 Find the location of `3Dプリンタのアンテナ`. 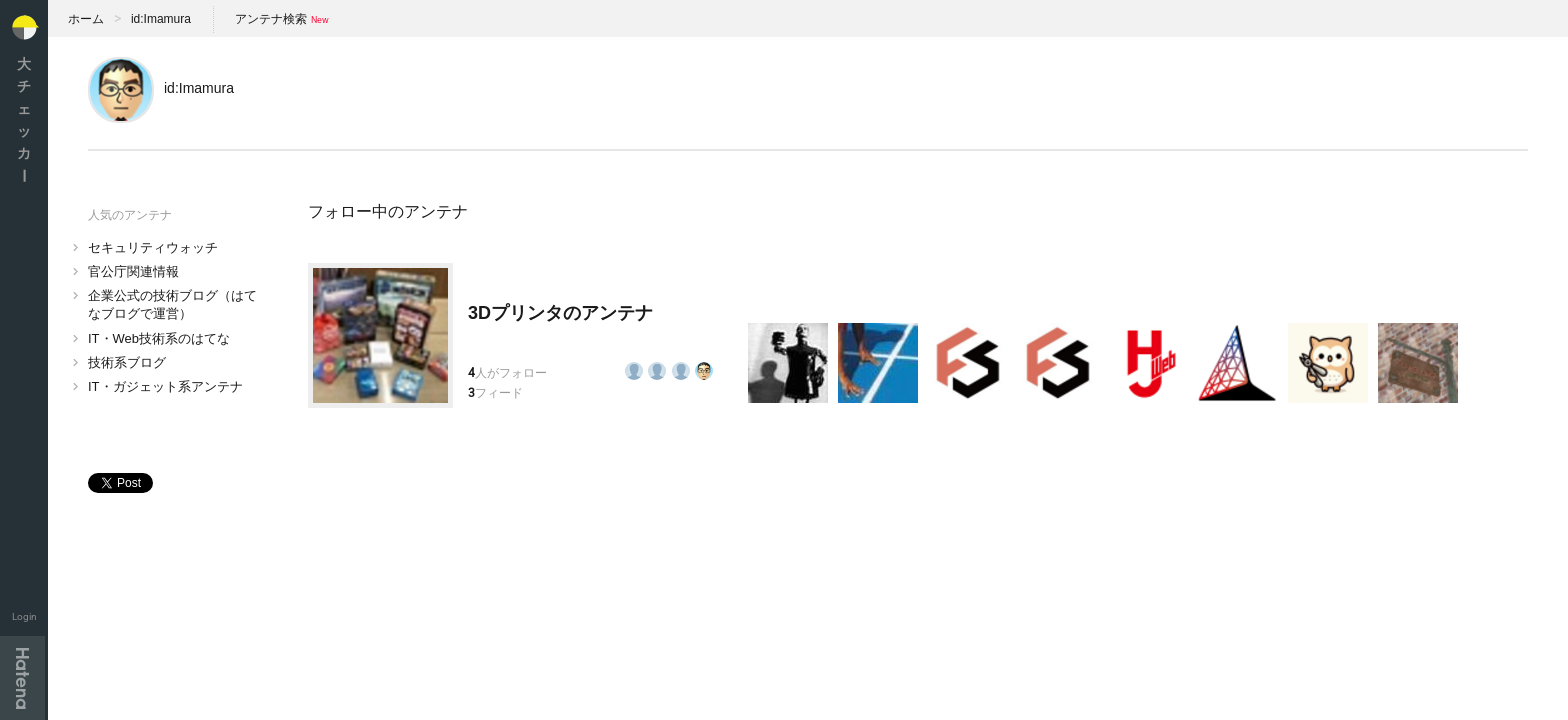

3Dプリンタのアンテナ is located at coordinates (560, 313).